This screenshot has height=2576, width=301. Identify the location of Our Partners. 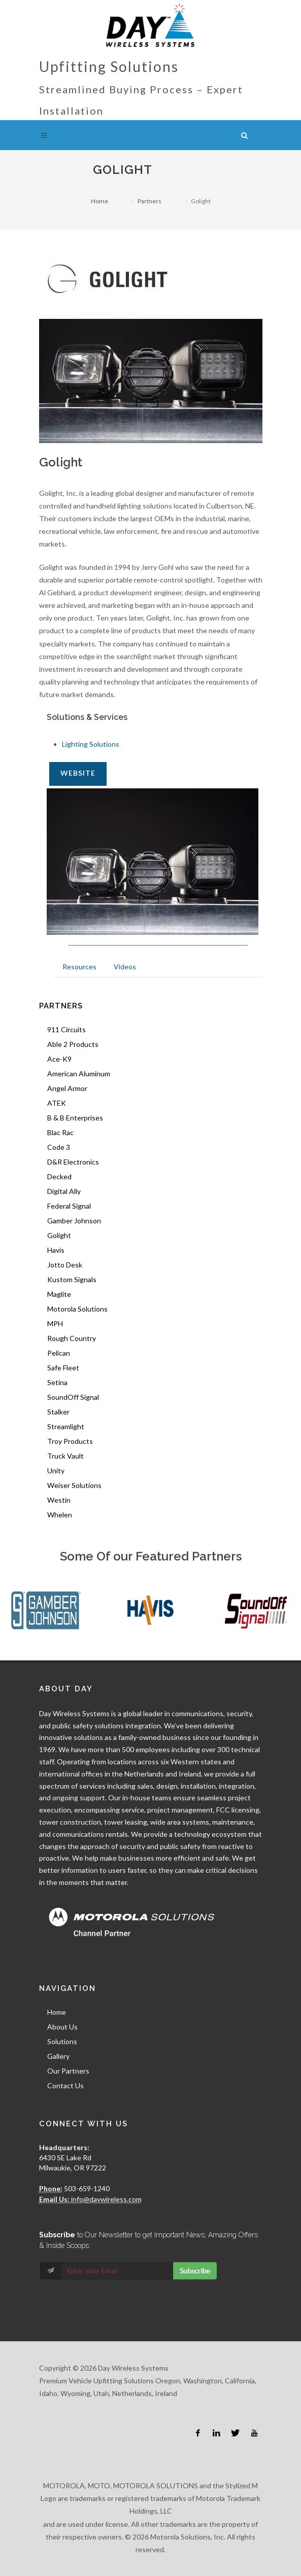
(68, 2070).